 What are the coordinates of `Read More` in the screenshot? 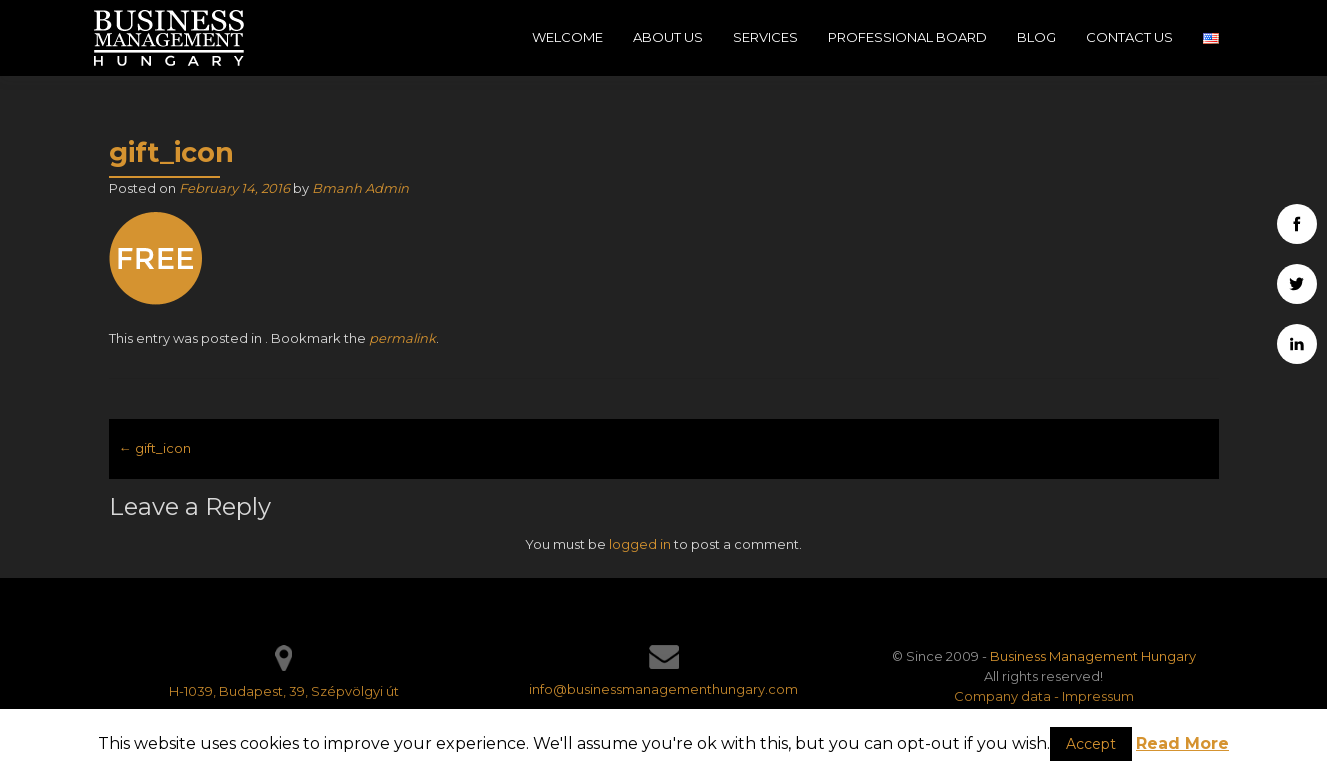 It's located at (1182, 743).